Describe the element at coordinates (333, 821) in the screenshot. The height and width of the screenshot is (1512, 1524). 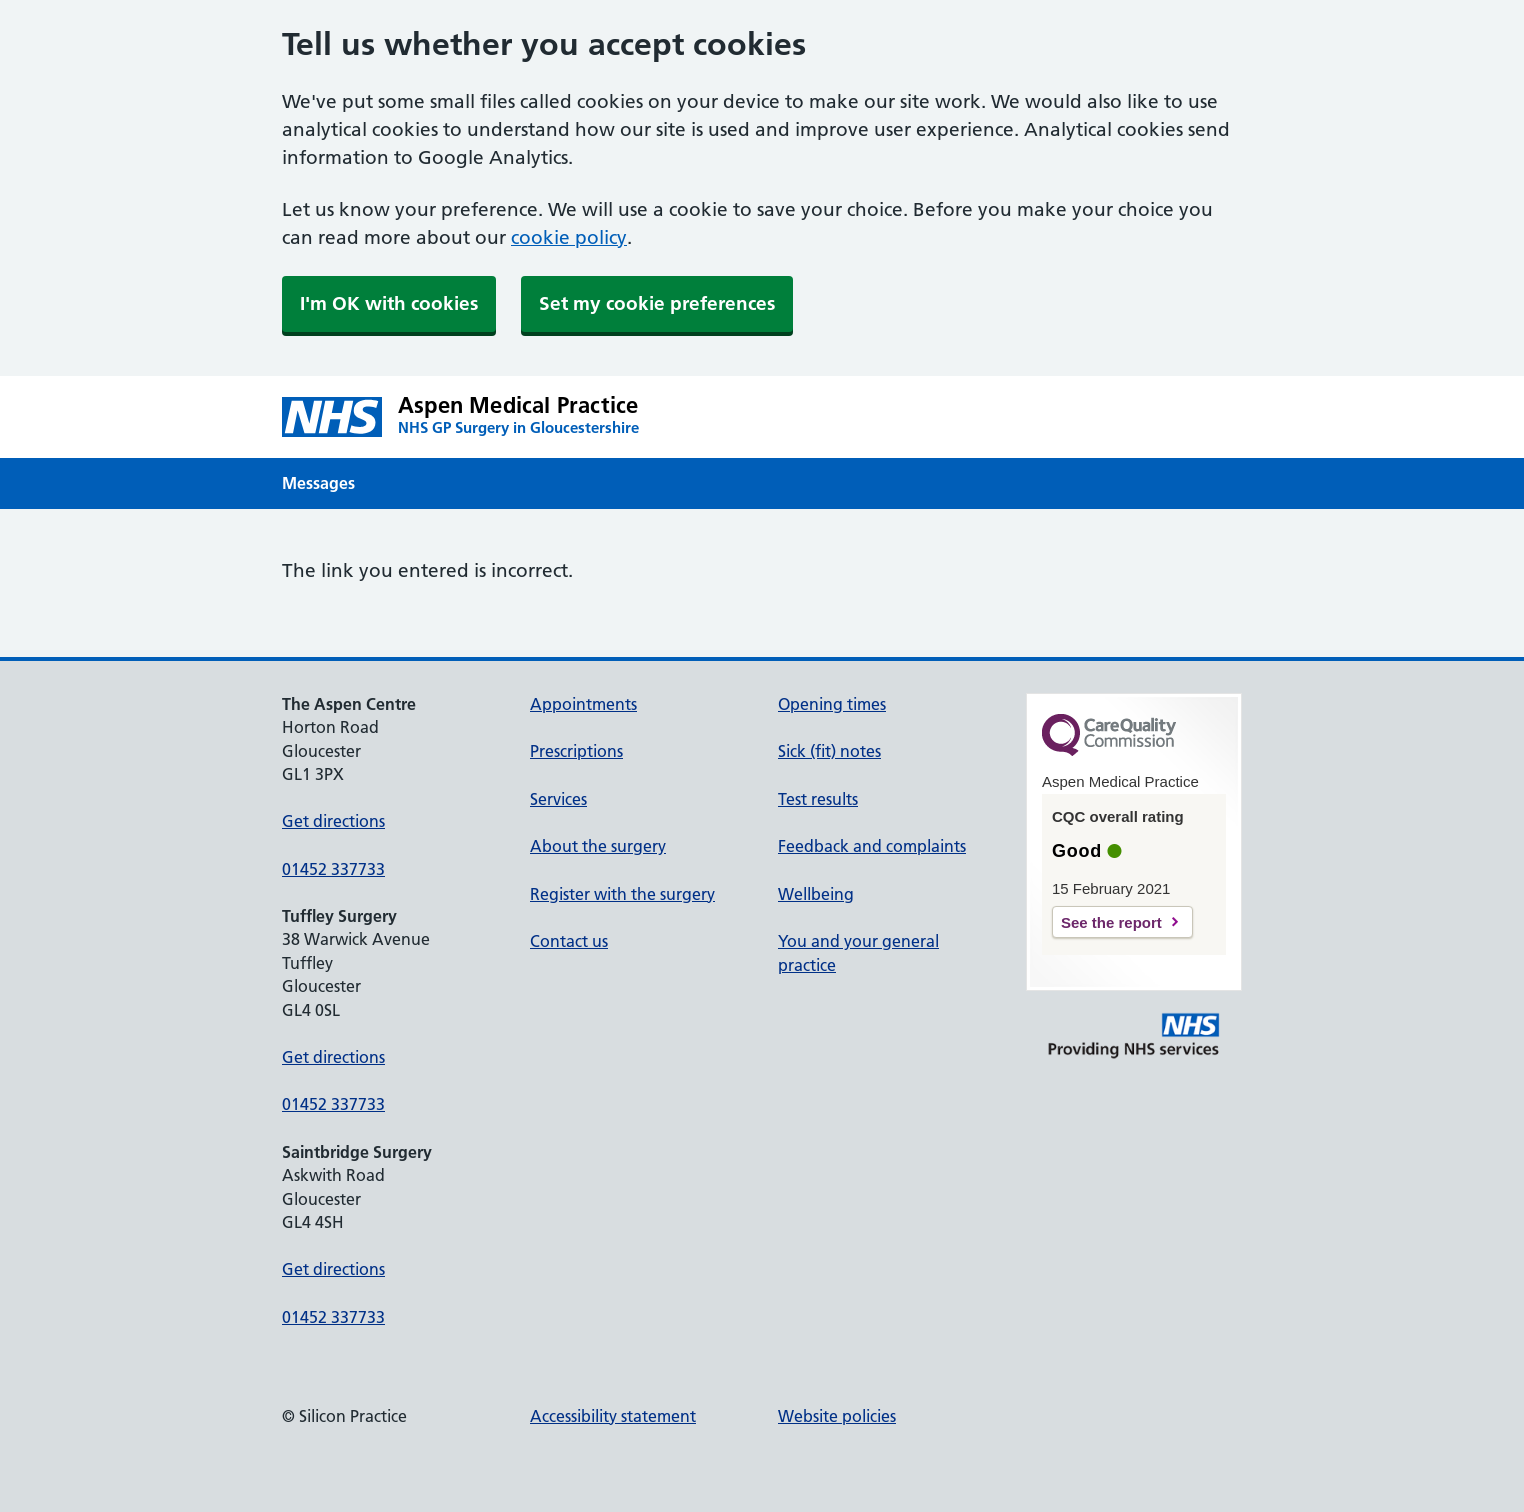
I see `Get directions` at that location.